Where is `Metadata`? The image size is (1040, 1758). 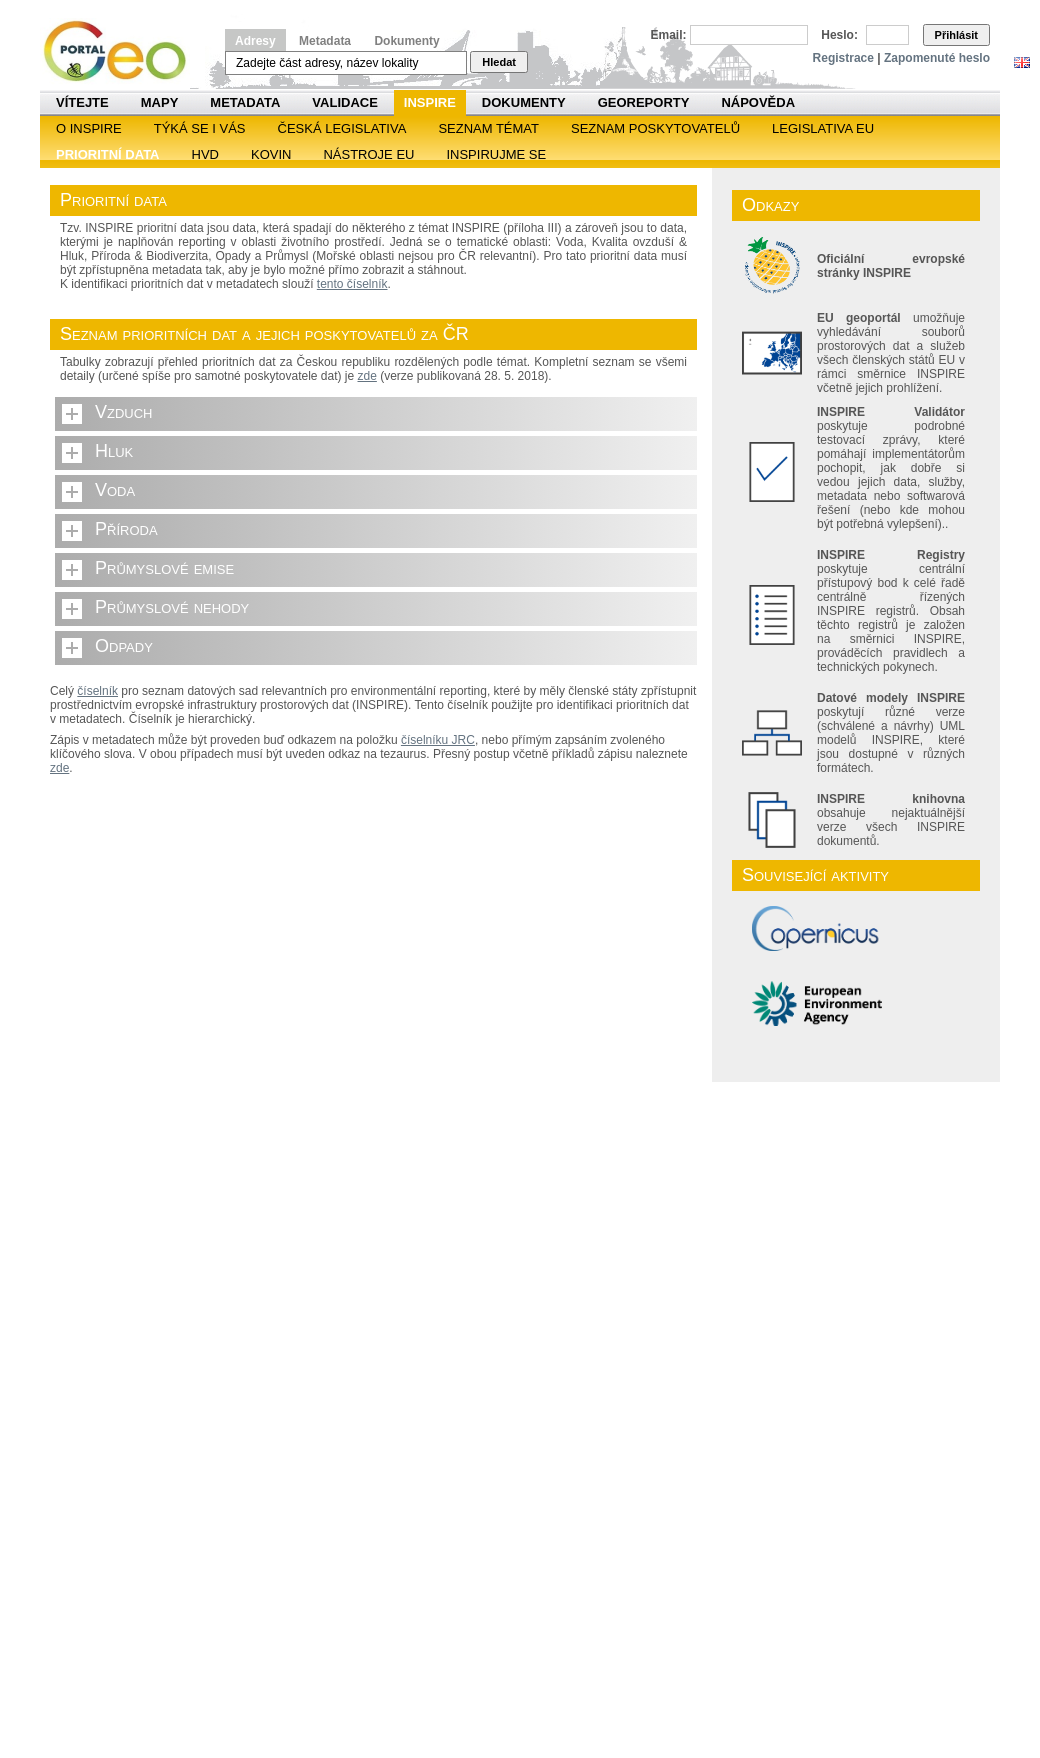 Metadata is located at coordinates (325, 41).